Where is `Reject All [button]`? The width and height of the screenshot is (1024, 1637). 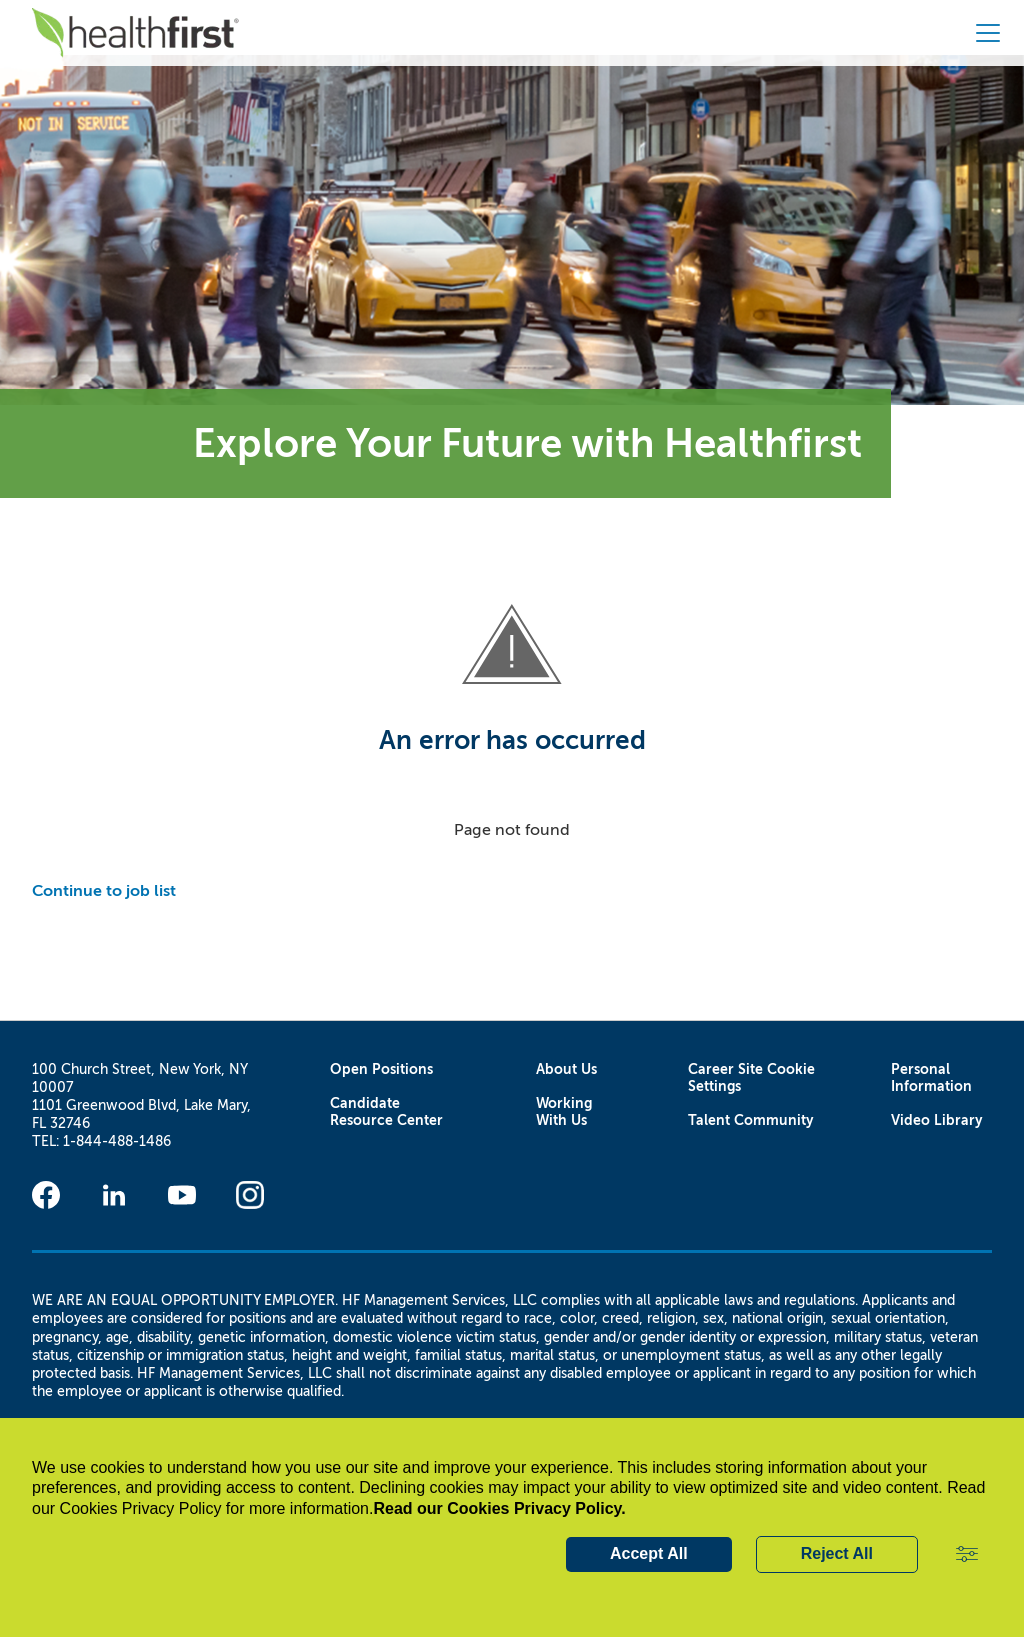 Reject All [button] is located at coordinates (837, 1553).